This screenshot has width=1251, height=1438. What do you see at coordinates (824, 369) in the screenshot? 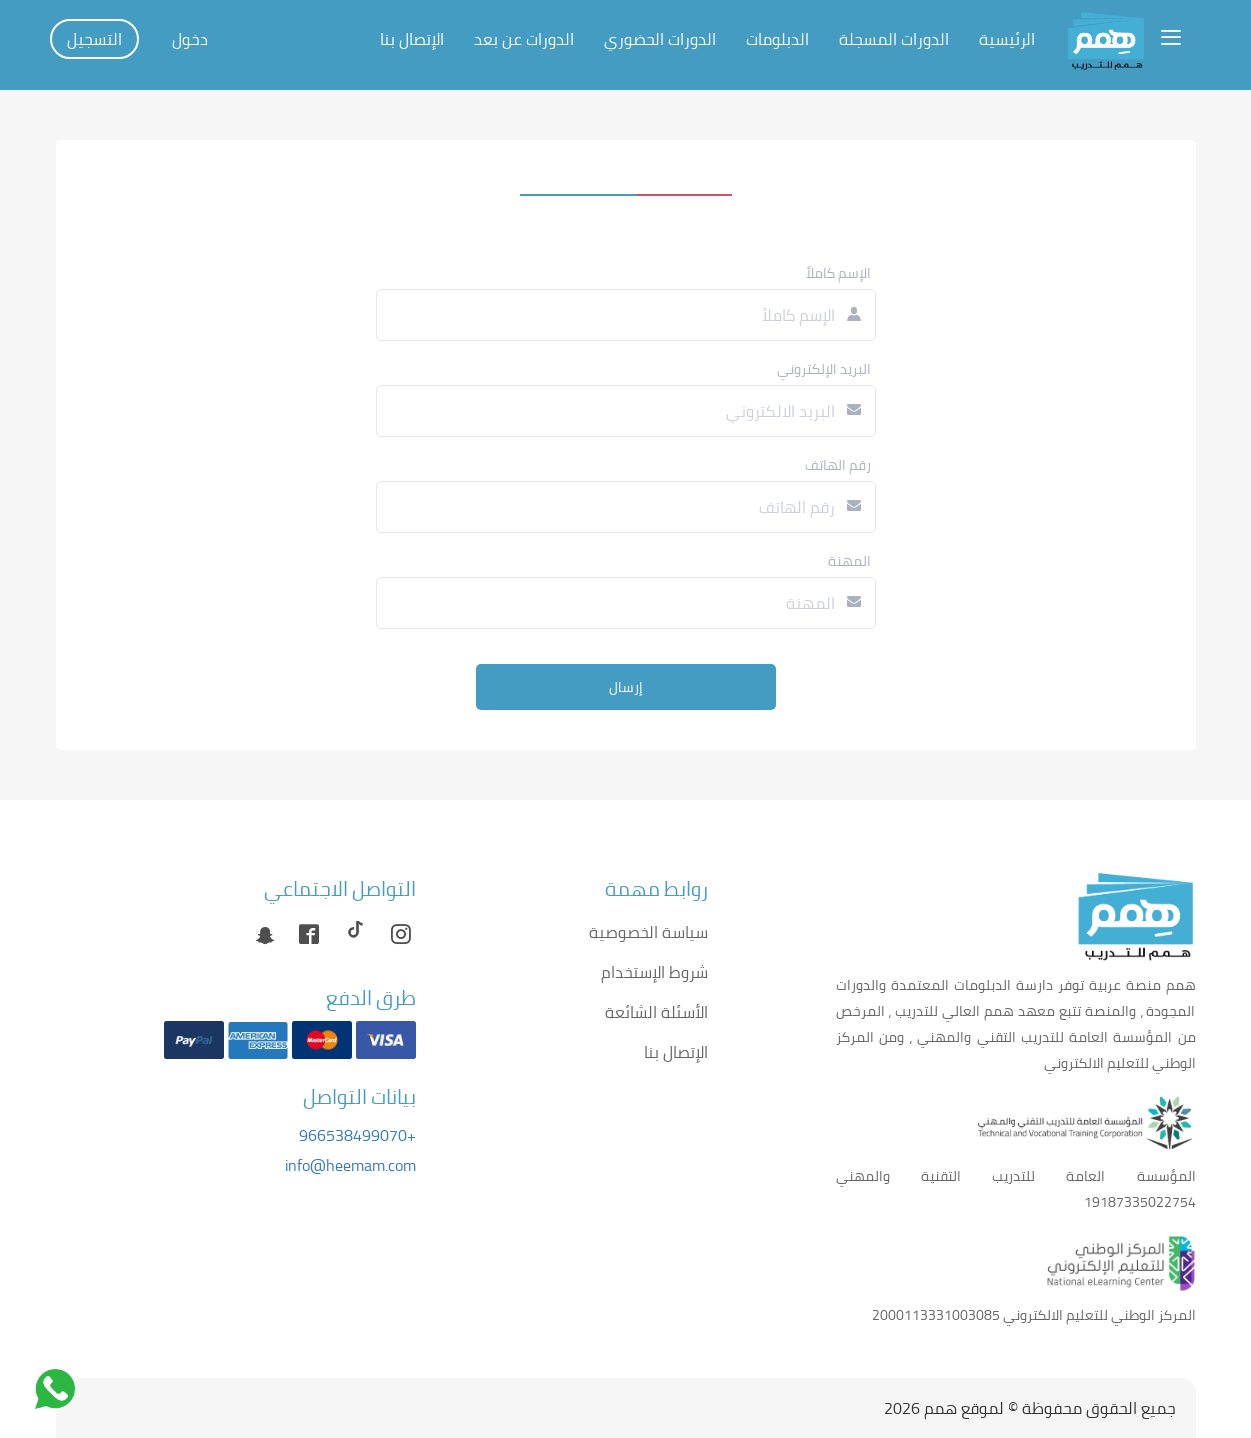
I see `البريد الإلكتروني` at bounding box center [824, 369].